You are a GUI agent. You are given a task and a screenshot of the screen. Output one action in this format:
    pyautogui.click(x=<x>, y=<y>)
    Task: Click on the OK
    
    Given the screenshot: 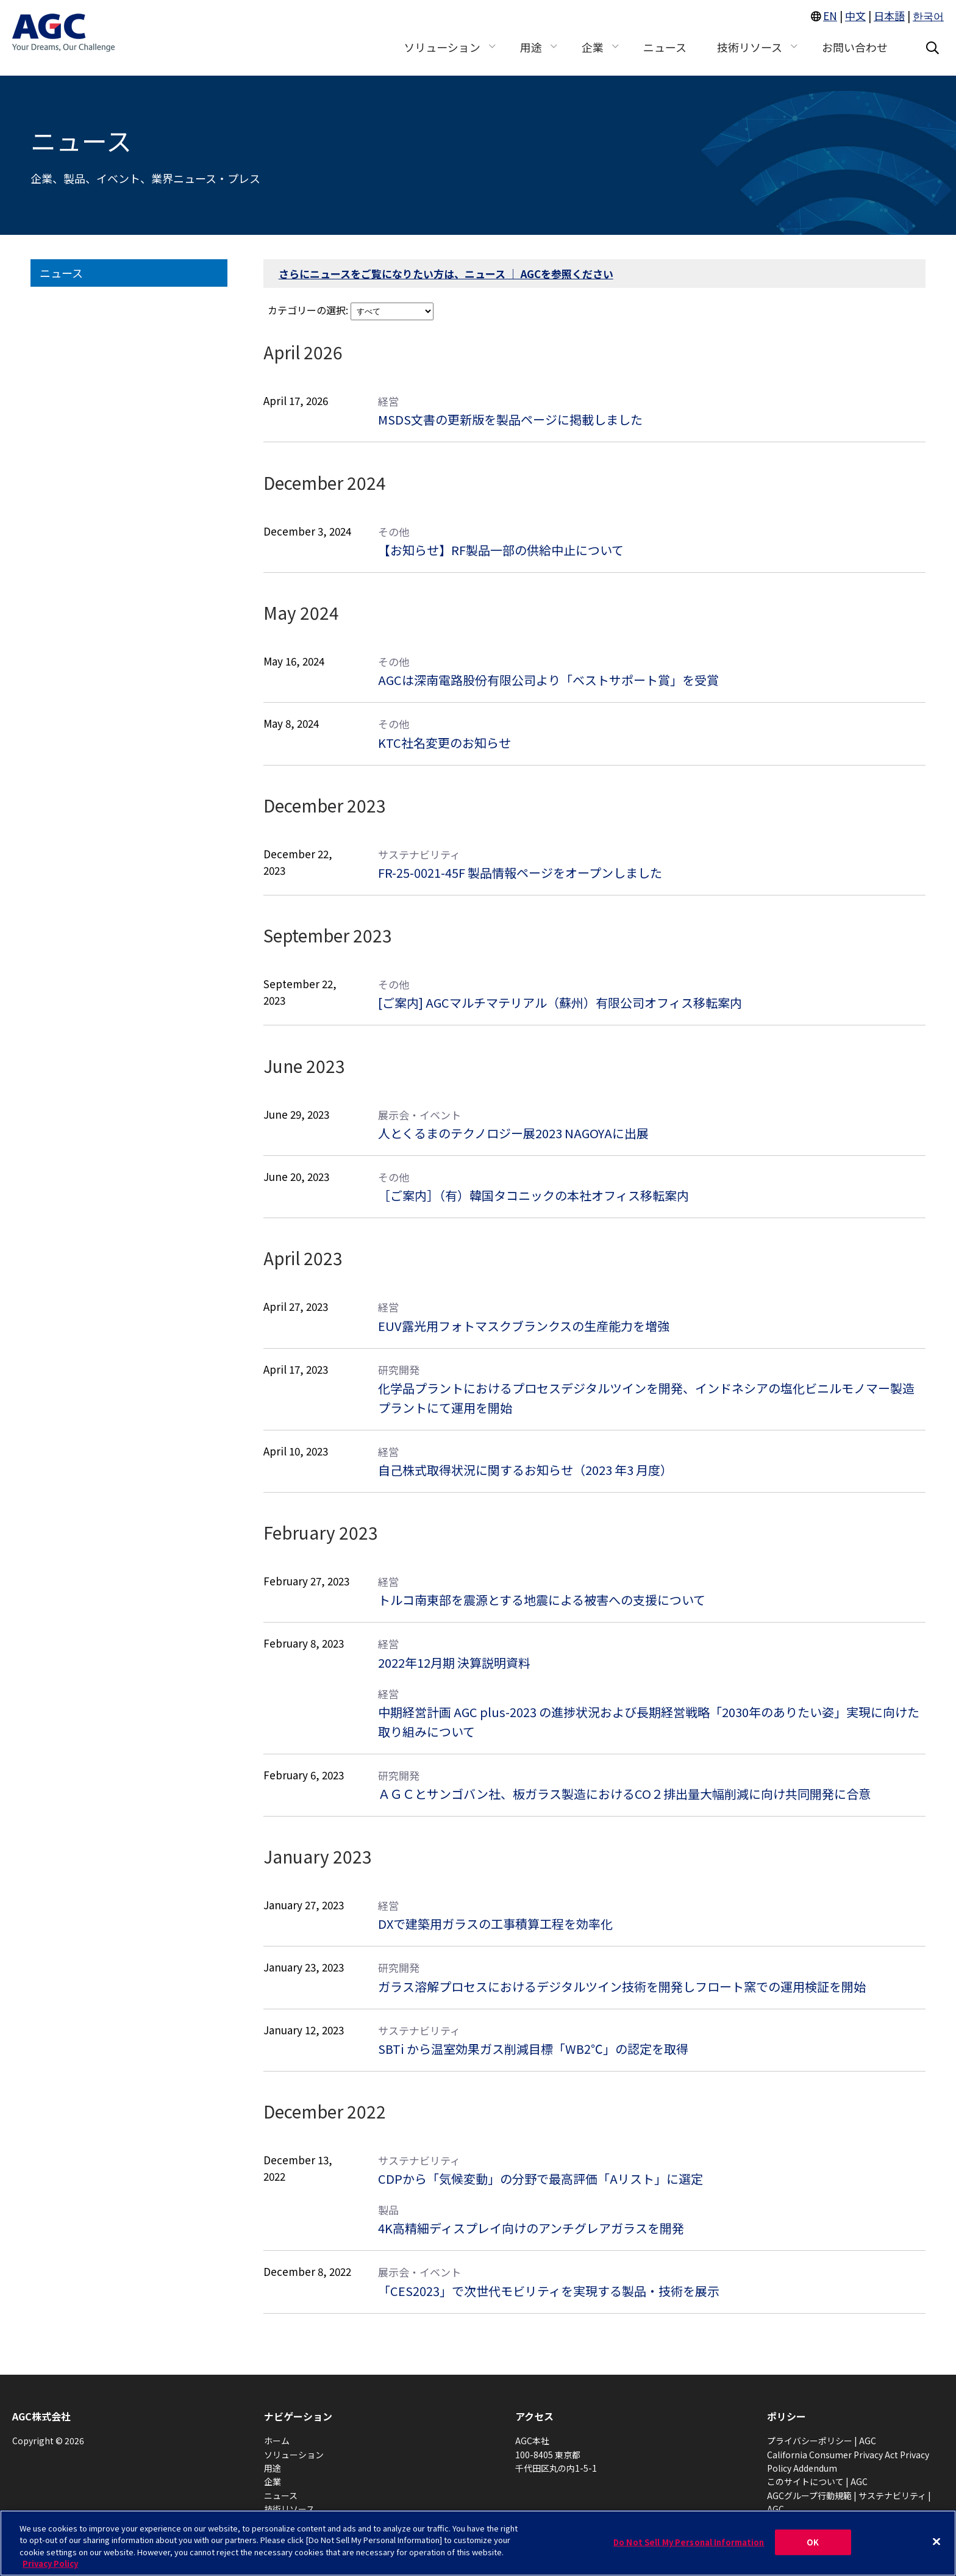 What is the action you would take?
    pyautogui.click(x=813, y=2542)
    